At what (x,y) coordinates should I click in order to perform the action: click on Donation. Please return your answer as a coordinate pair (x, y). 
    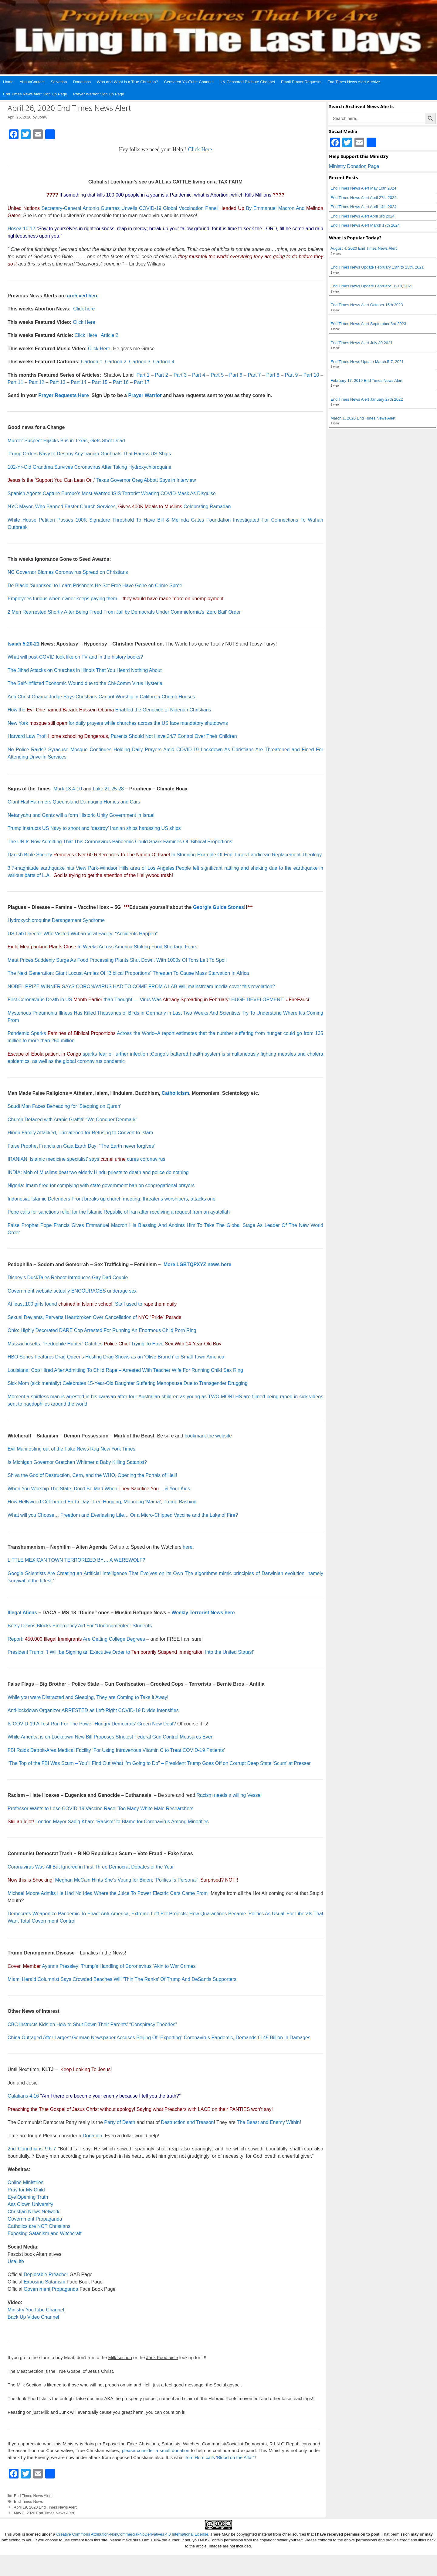
    Looking at the image, I should click on (92, 2135).